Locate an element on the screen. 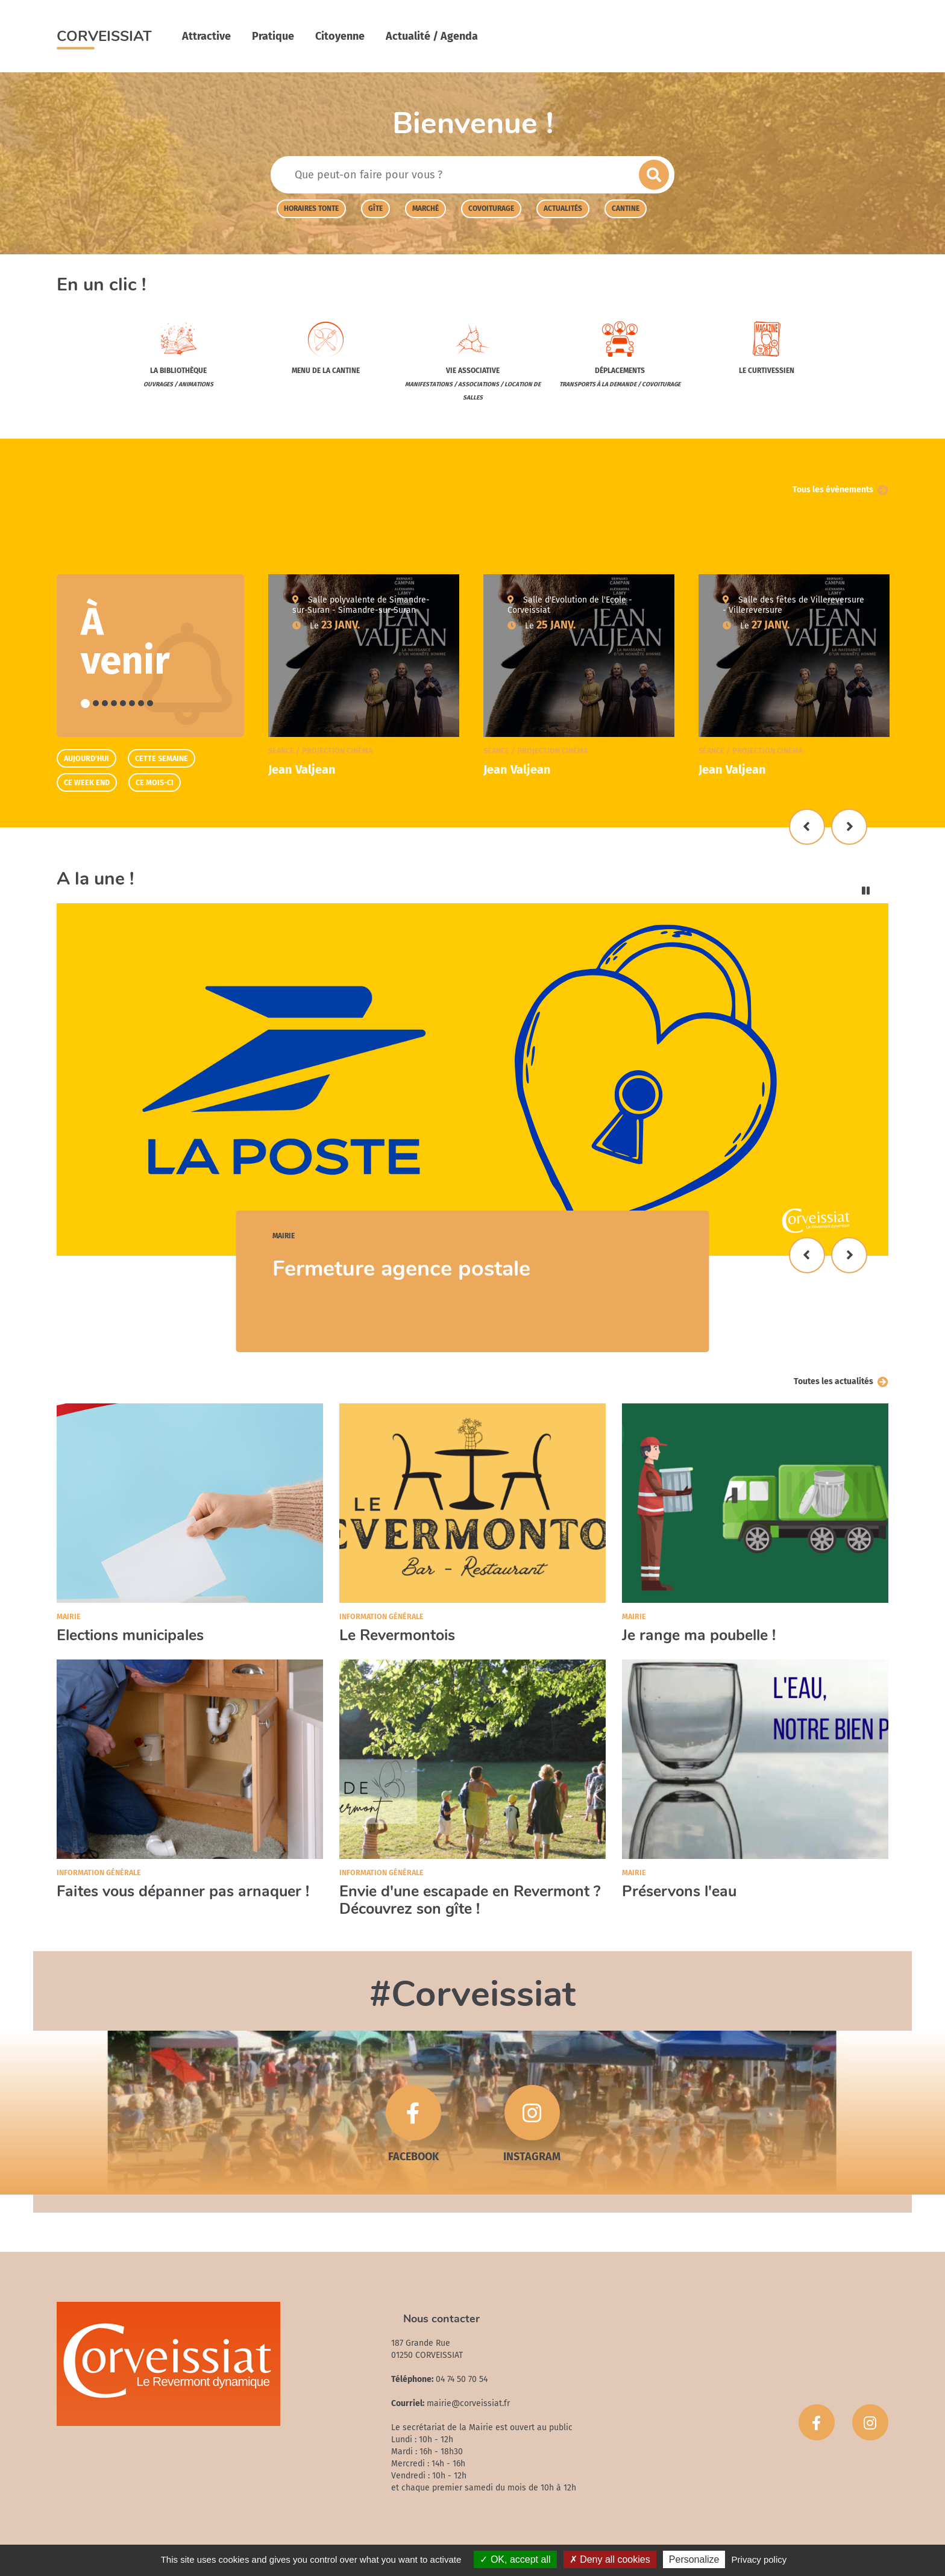  Suivant is located at coordinates (849, 827).